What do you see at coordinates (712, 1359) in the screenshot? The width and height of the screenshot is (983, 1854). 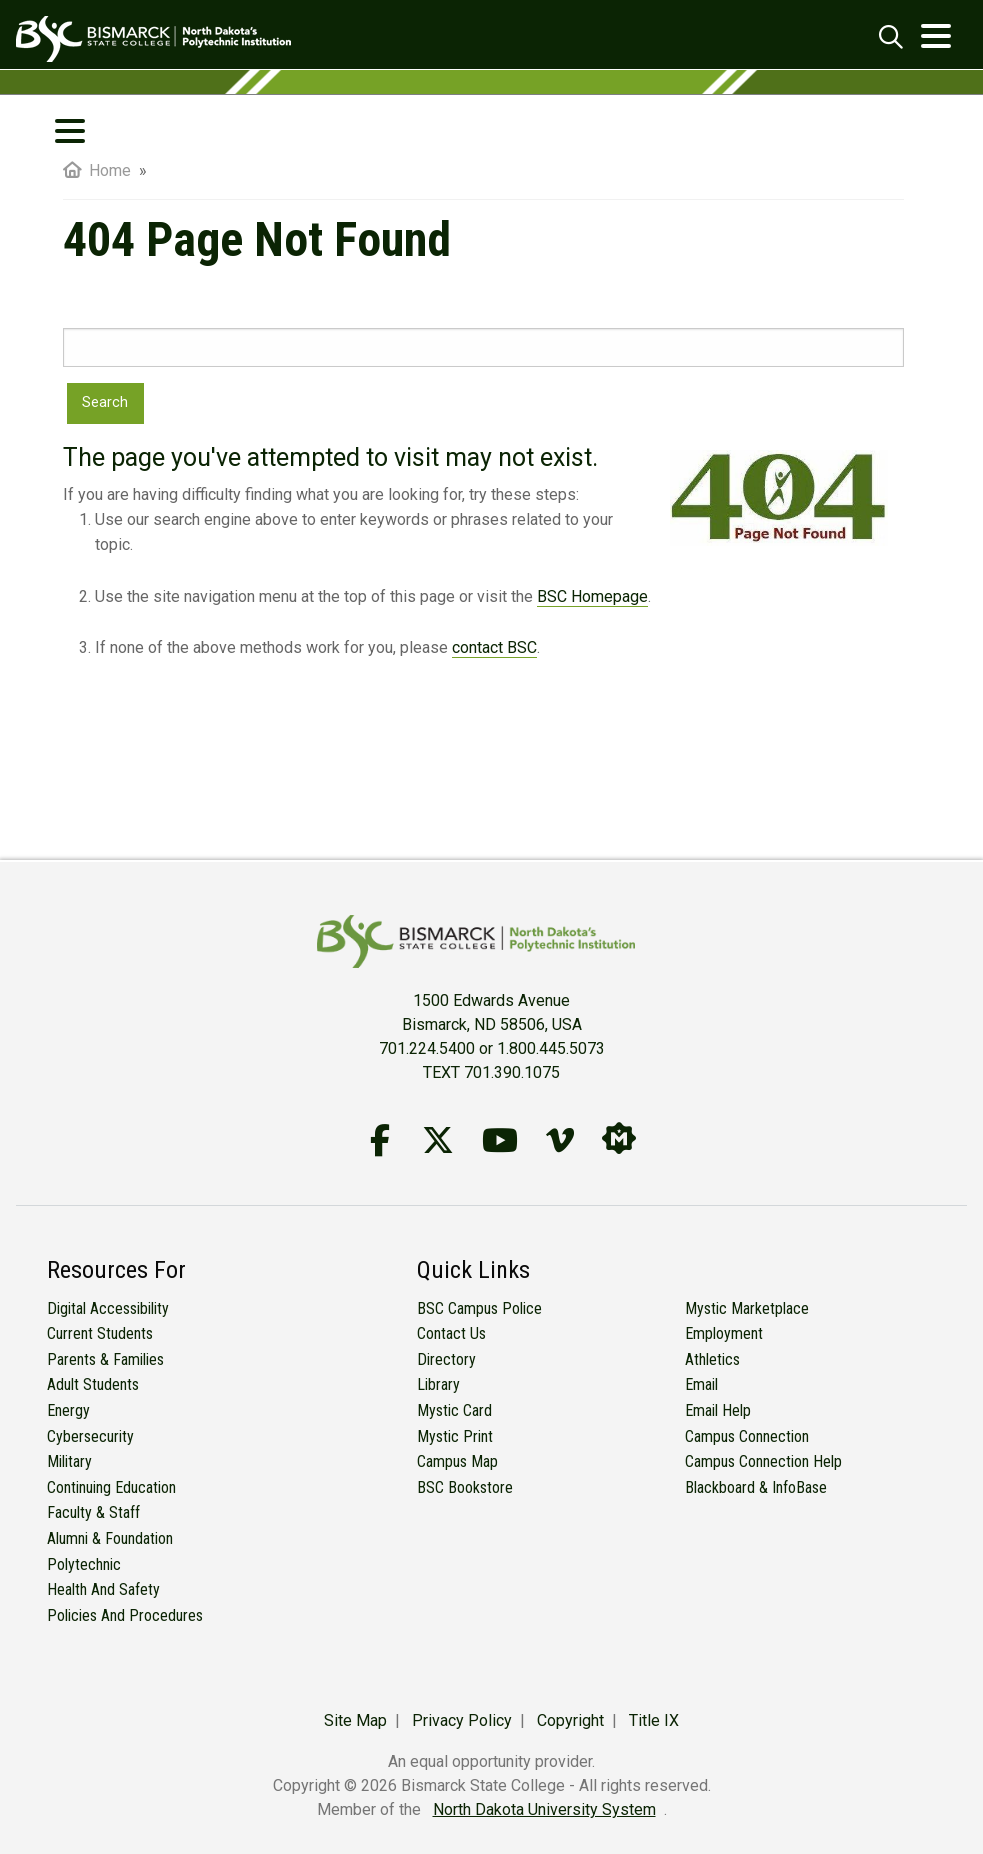 I see `Athletics` at bounding box center [712, 1359].